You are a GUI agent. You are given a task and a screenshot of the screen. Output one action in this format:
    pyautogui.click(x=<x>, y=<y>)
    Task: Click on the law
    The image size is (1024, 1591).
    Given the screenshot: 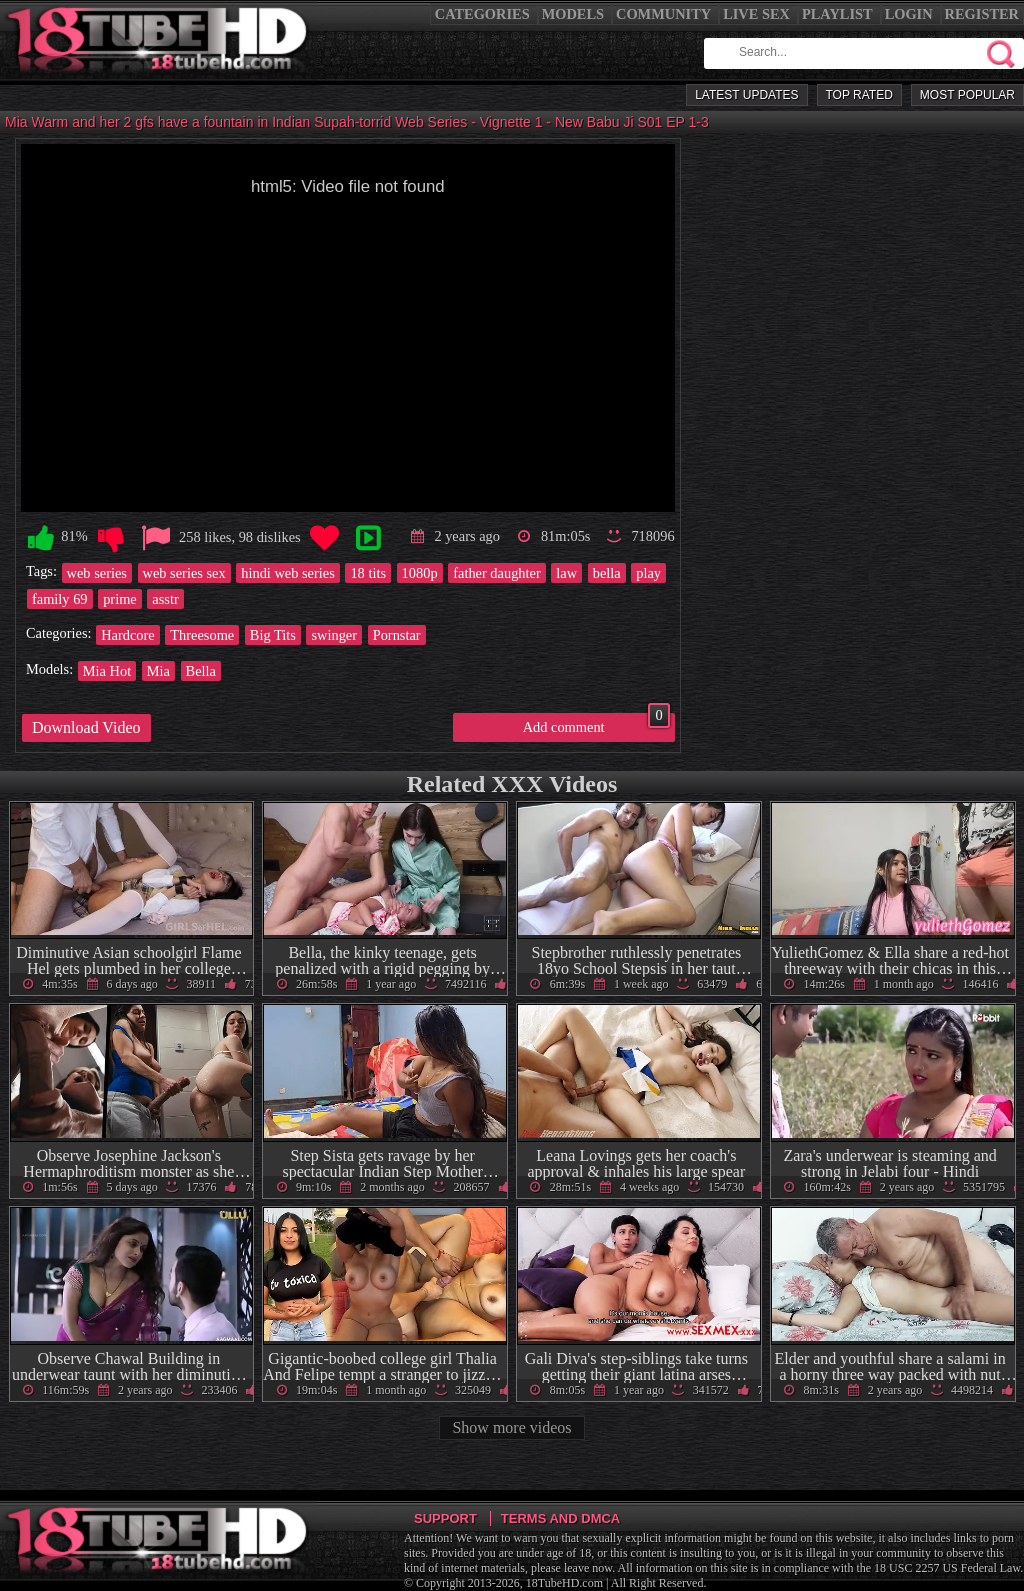 What is the action you would take?
    pyautogui.click(x=566, y=573)
    